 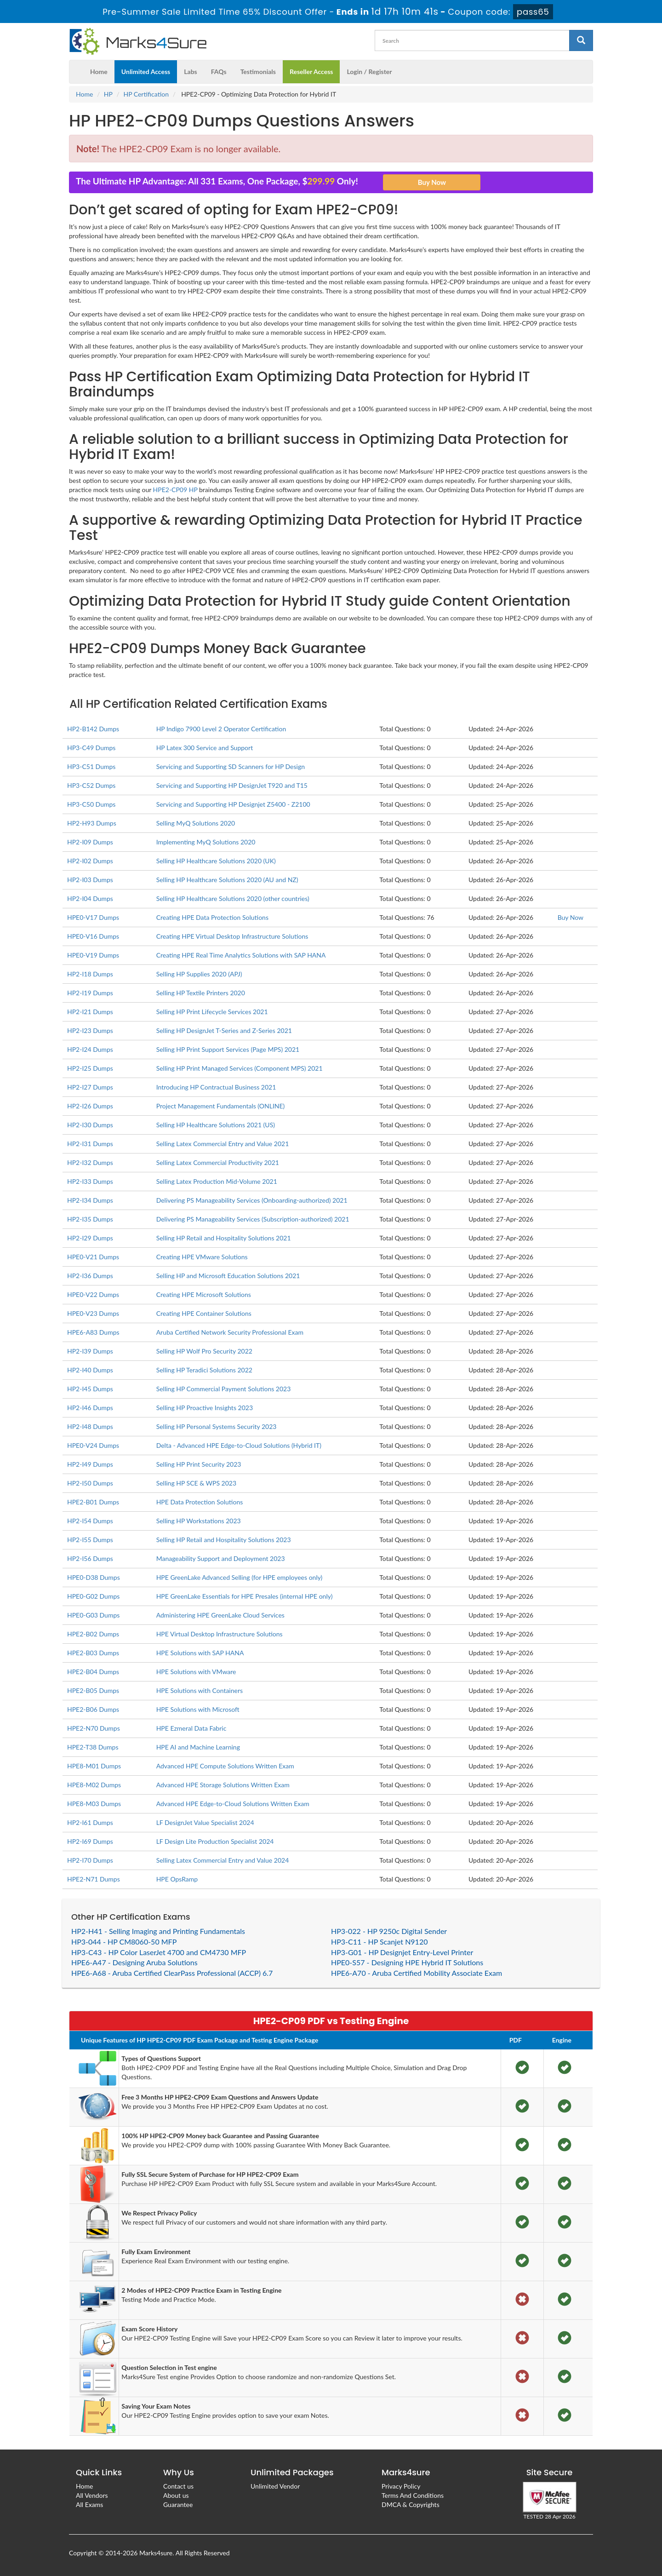 I want to click on HPE2-B03 Dumps, so click(x=93, y=1653).